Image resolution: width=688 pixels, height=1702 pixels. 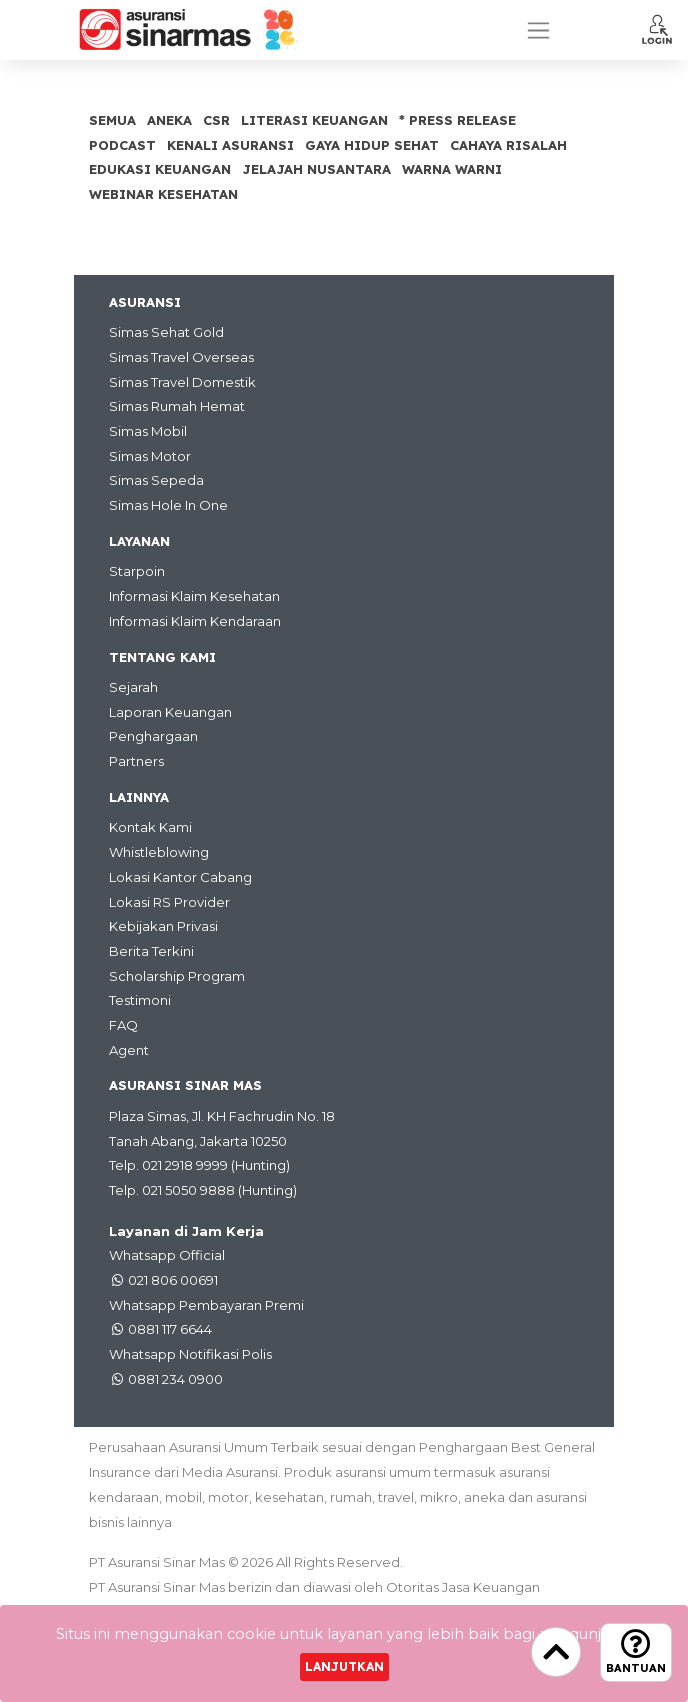 What do you see at coordinates (452, 169) in the screenshot?
I see `Warna Warni` at bounding box center [452, 169].